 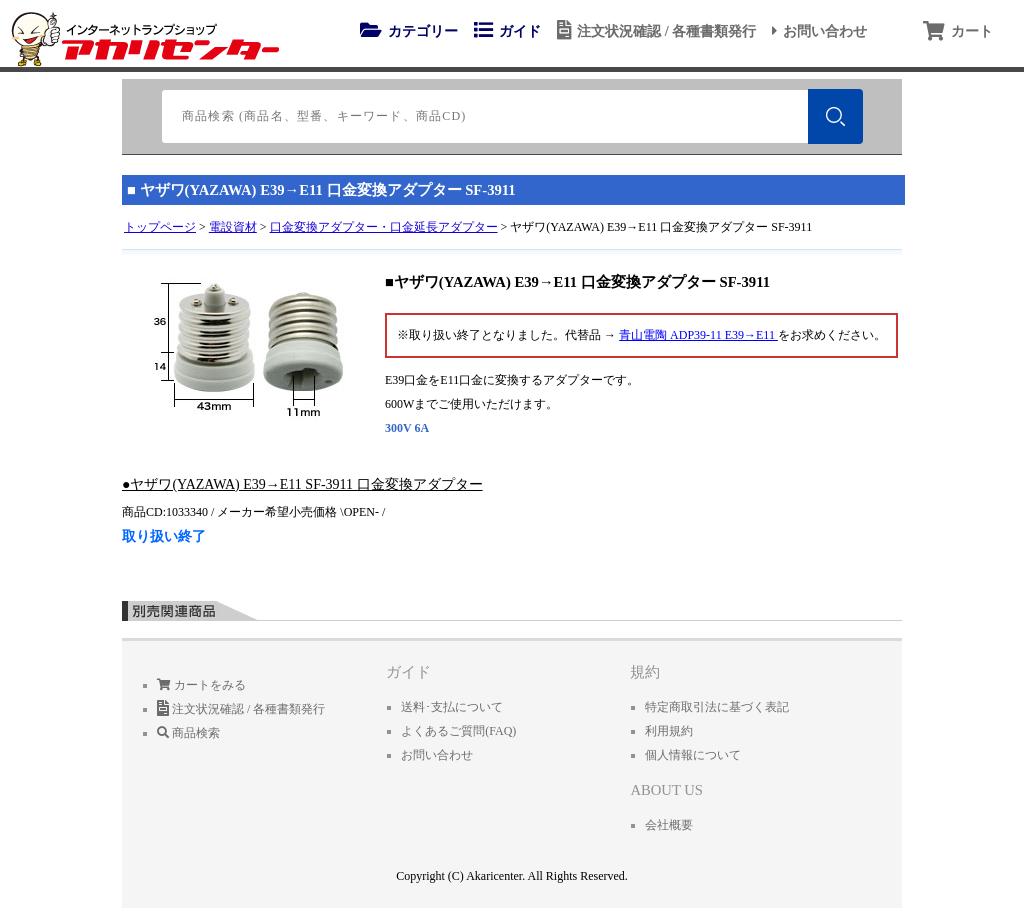 I want to click on トップページ, so click(x=160, y=227).